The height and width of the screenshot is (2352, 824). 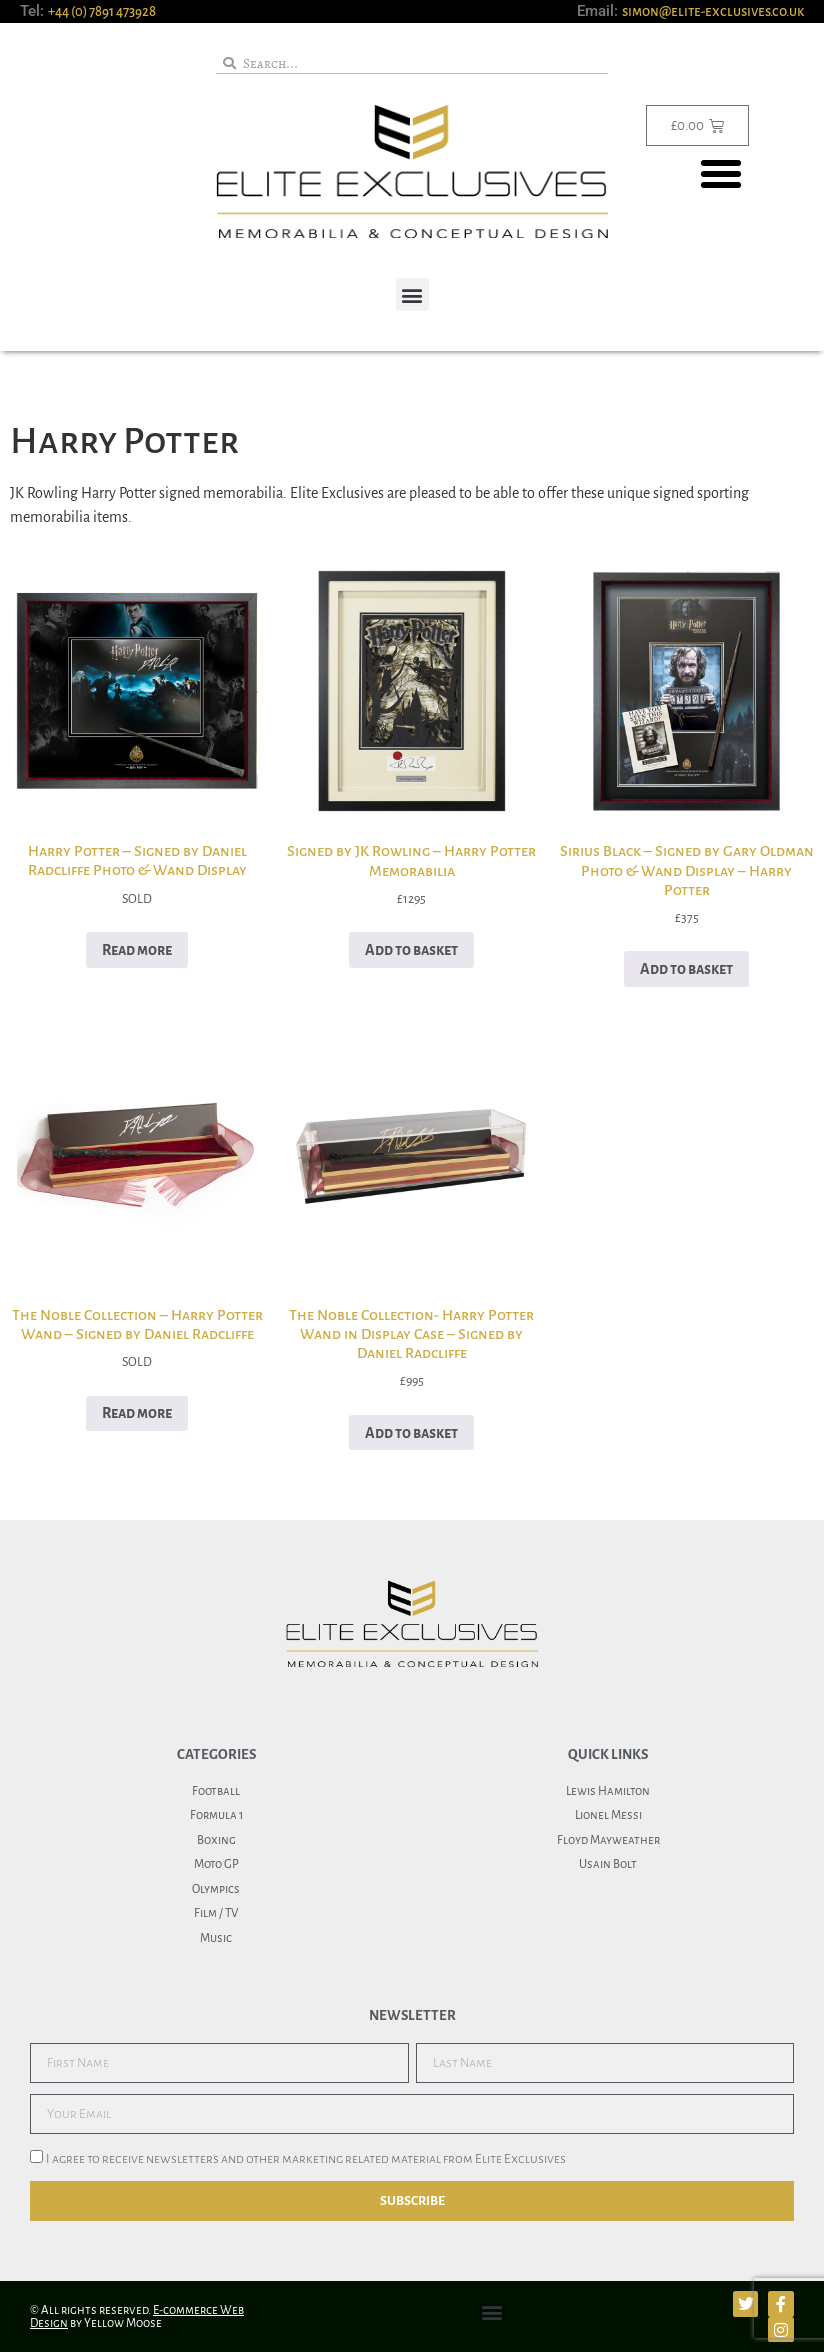 What do you see at coordinates (137, 1413) in the screenshot?
I see `Read more [Read more about “The Noble Collection - Harry Potter Wand - Signed by Daniel Radcliffe”]` at bounding box center [137, 1413].